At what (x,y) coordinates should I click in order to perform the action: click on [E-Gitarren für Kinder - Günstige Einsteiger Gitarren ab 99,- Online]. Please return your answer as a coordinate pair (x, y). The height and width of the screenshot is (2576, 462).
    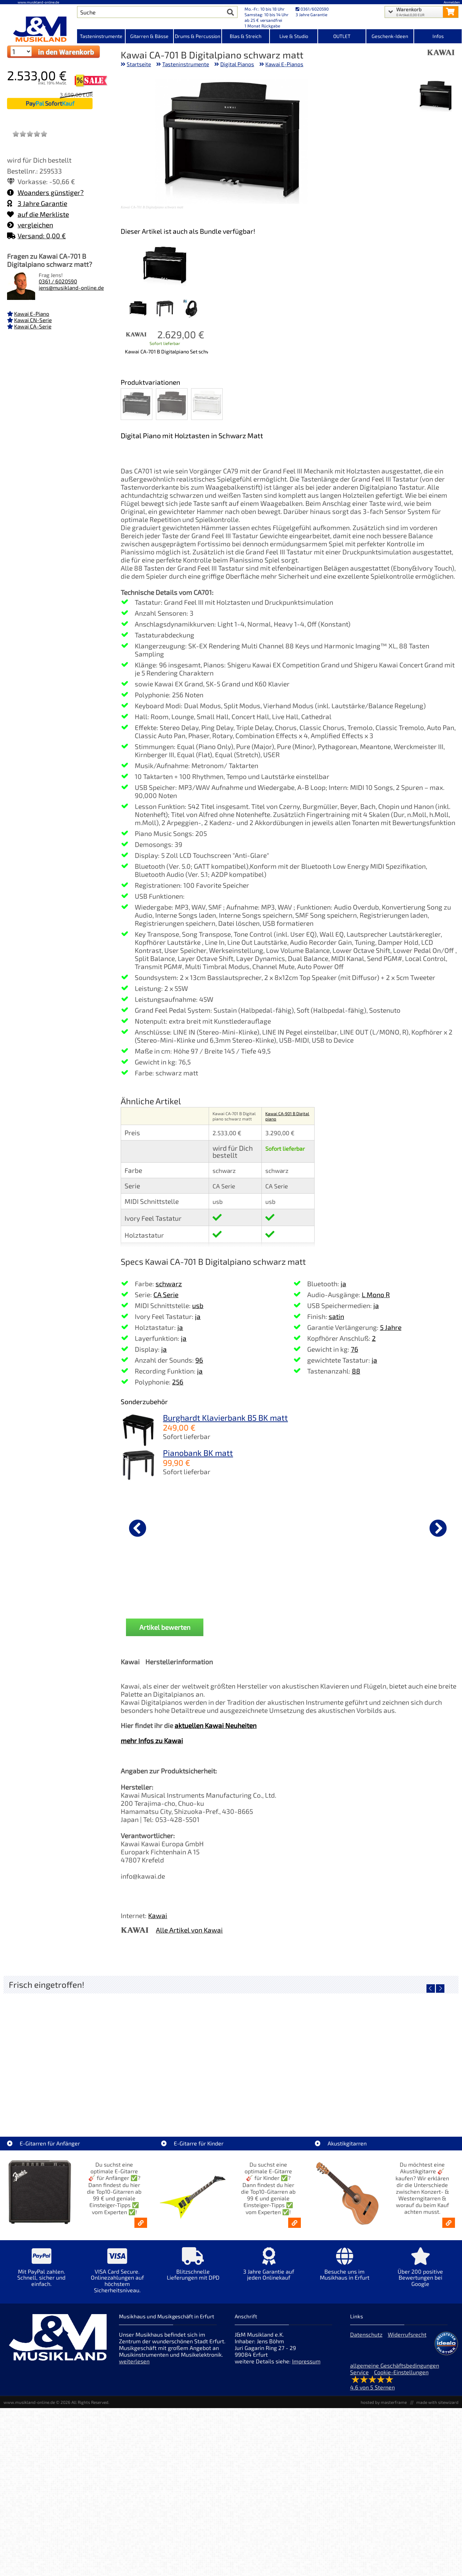
    Looking at the image, I should click on (294, 2223).